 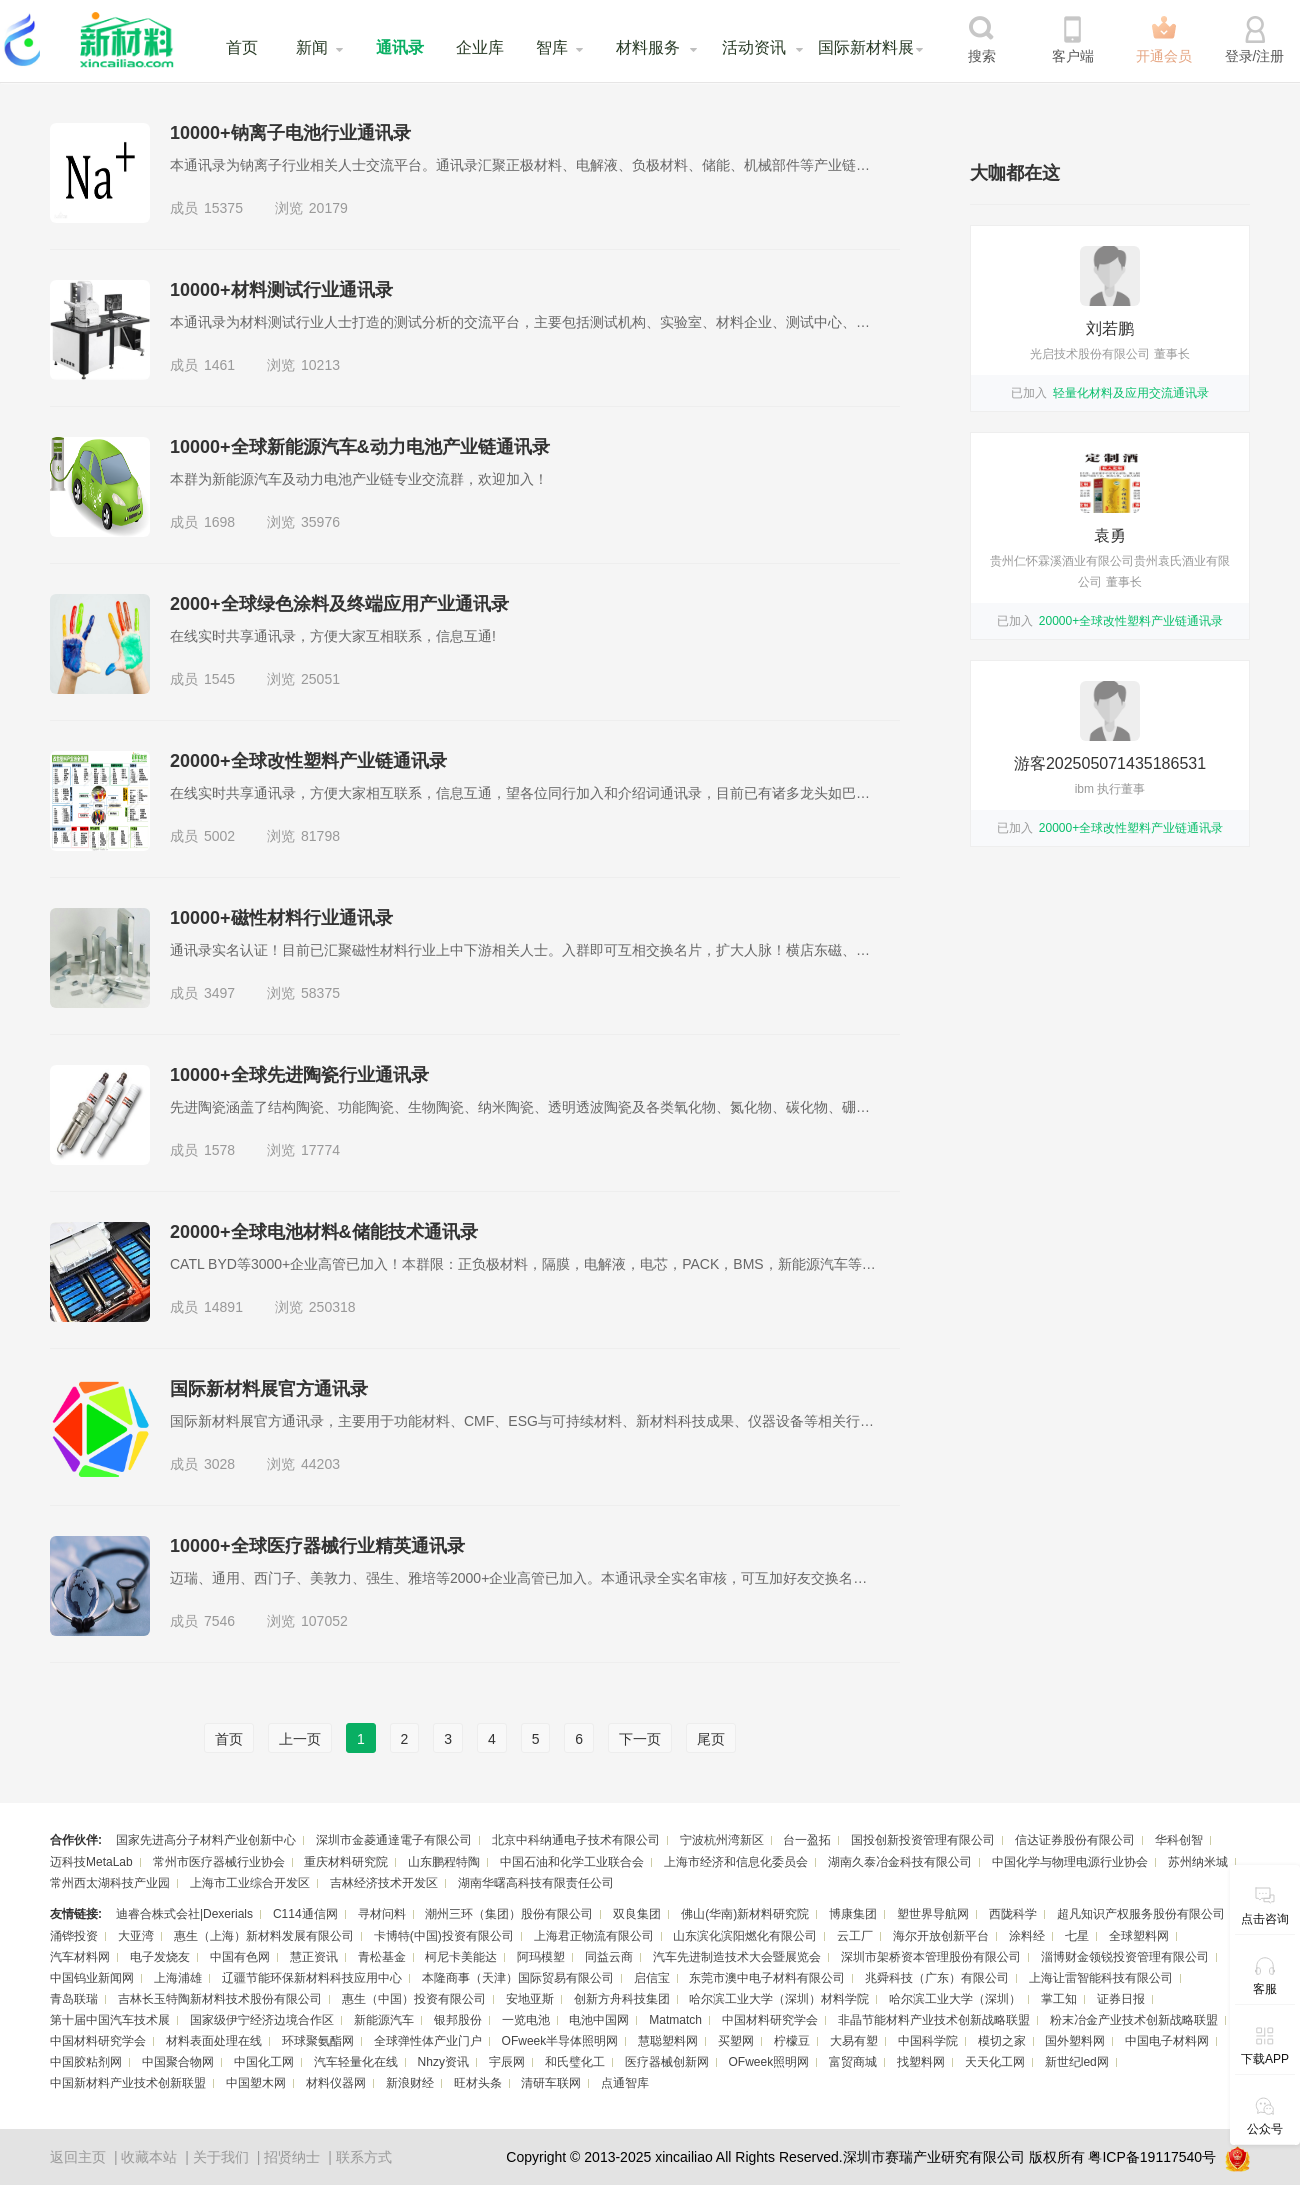 What do you see at coordinates (1027, 1936) in the screenshot?
I see `涂料经` at bounding box center [1027, 1936].